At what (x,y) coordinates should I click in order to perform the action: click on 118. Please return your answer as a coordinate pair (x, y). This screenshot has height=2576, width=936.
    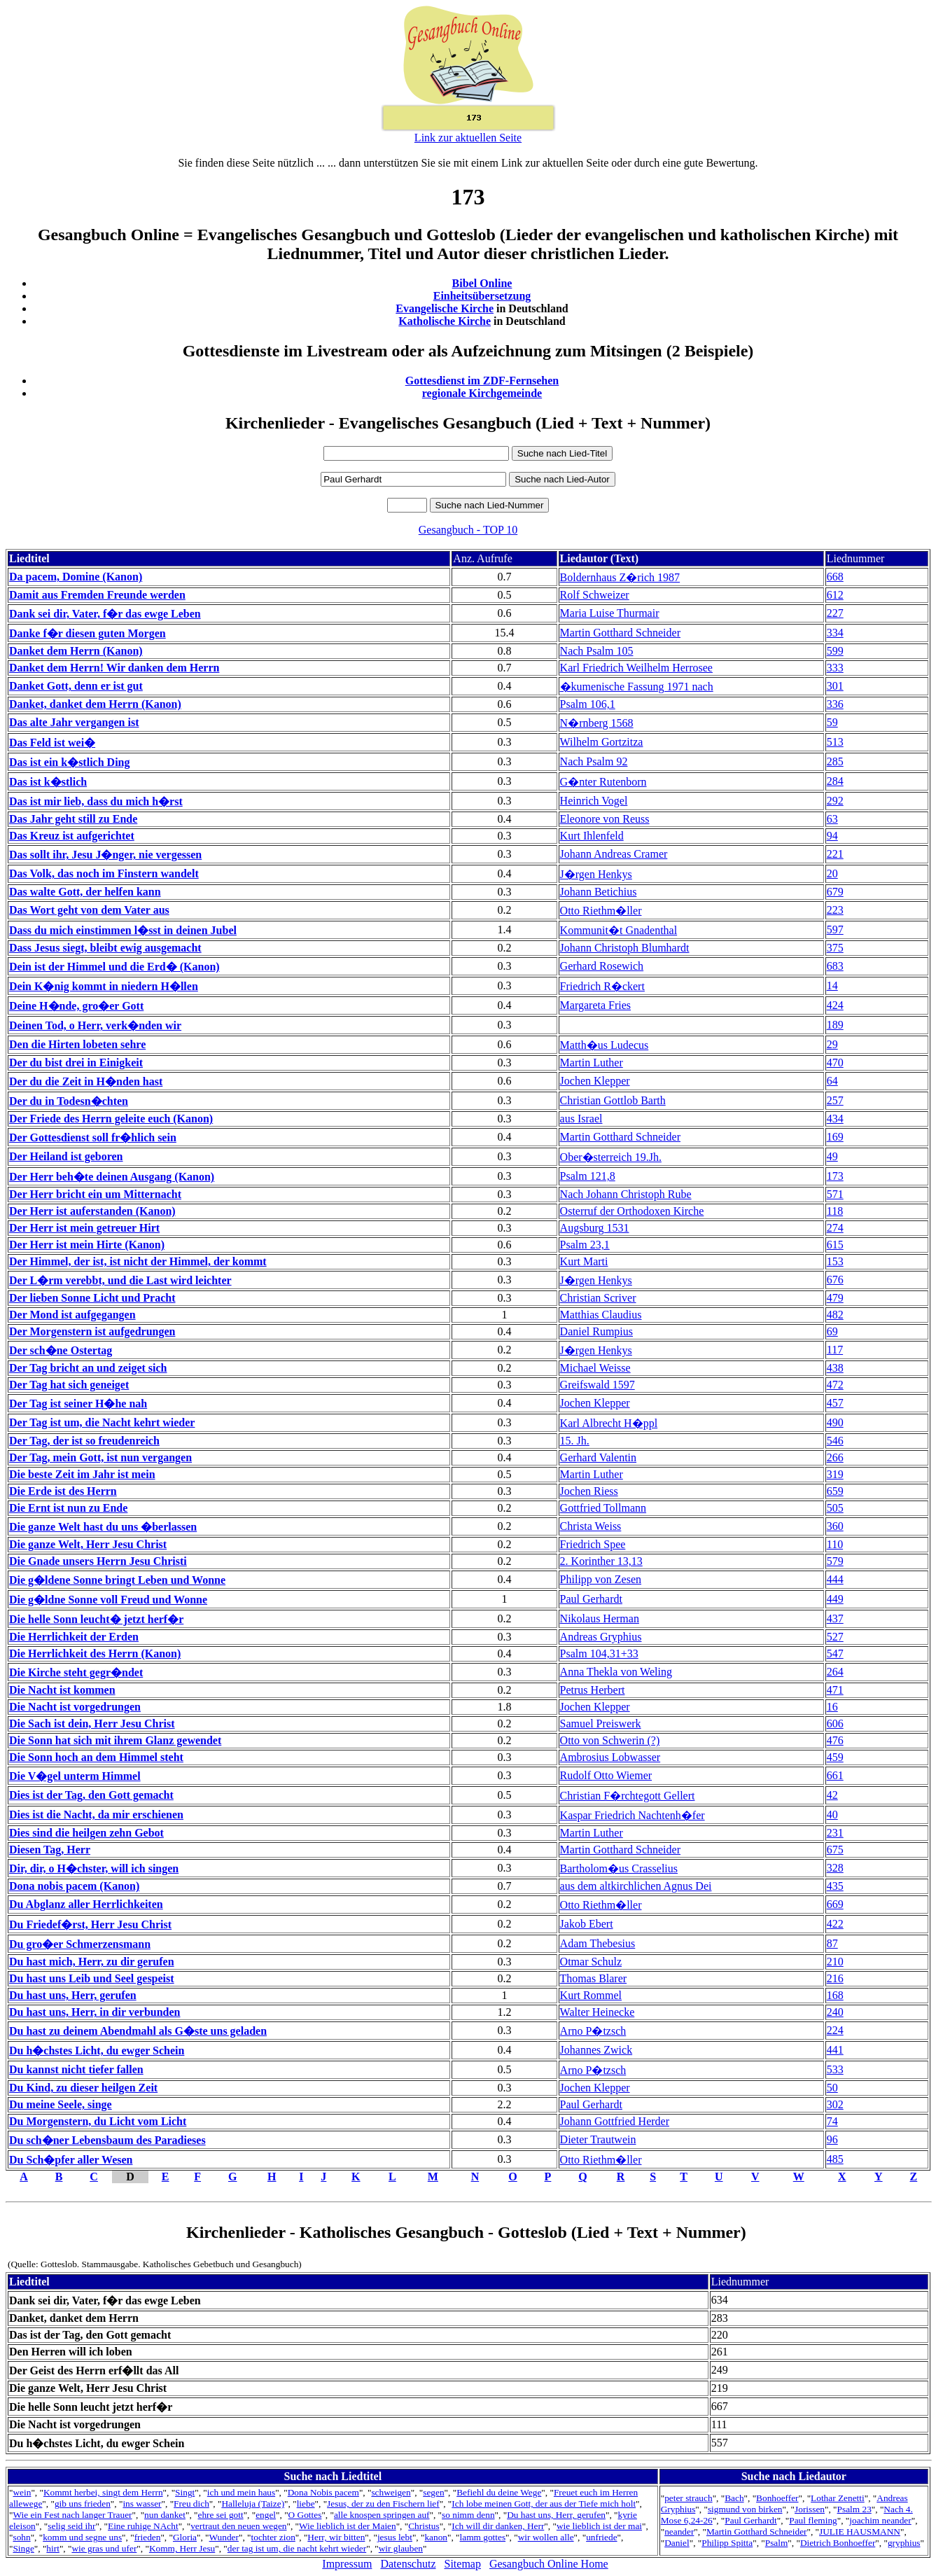
    Looking at the image, I should click on (835, 1211).